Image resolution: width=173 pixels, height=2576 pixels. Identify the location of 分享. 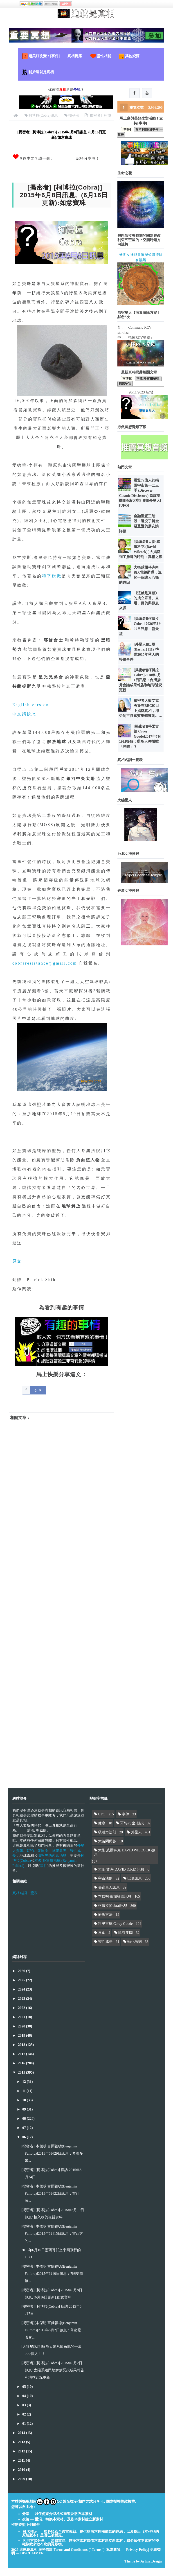
(38, 1390).